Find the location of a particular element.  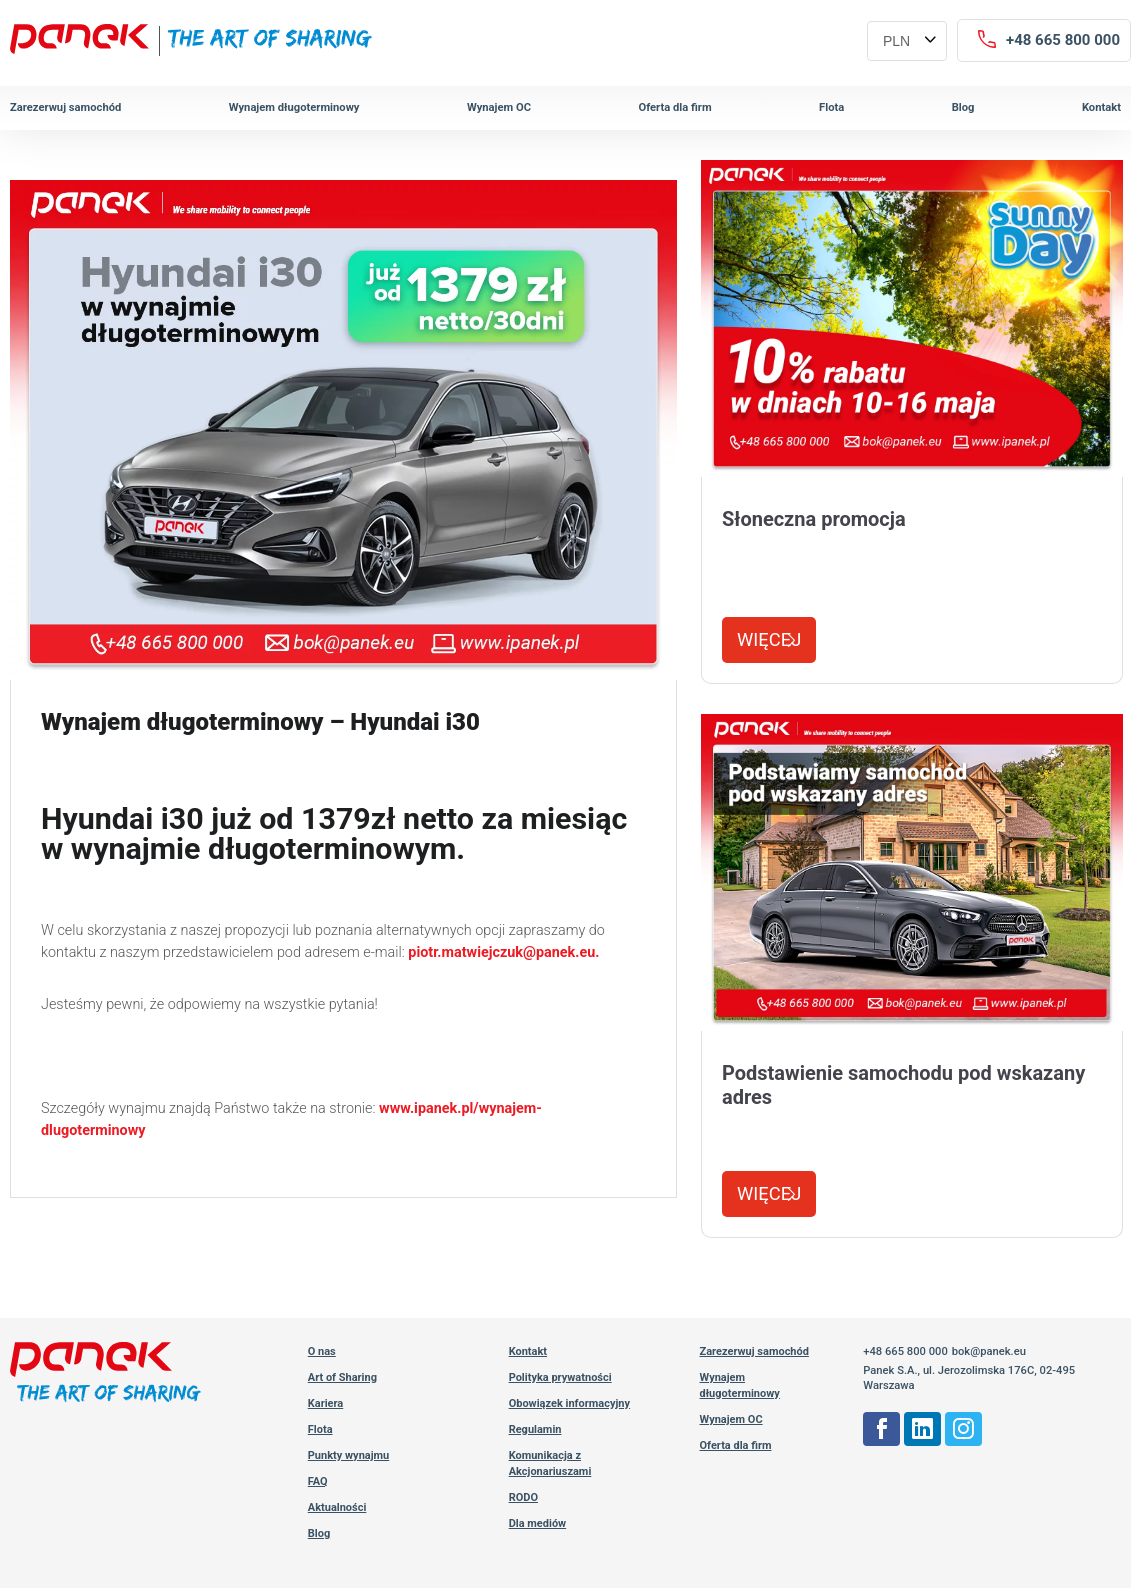

Wynajem OC is located at coordinates (499, 107).